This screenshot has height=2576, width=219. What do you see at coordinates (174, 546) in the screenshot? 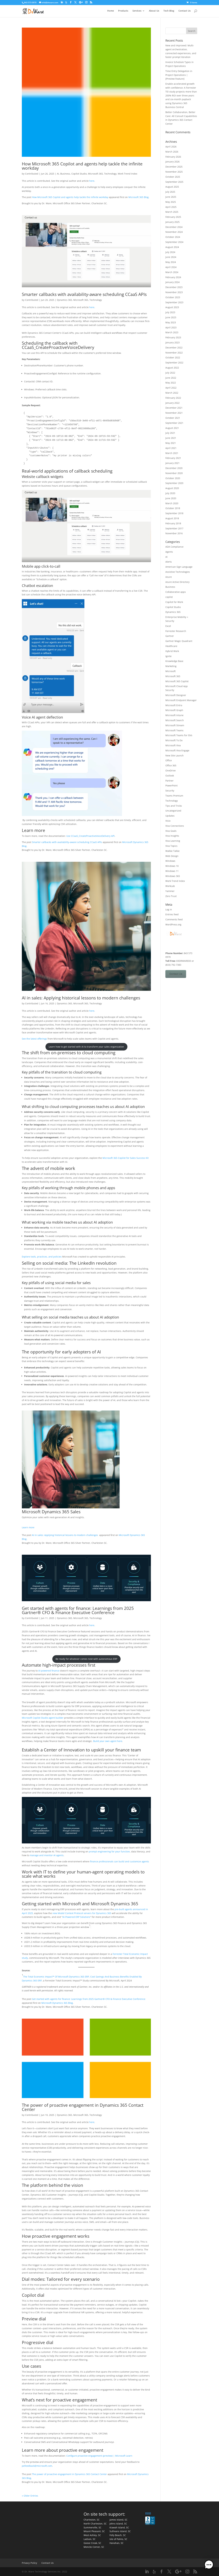
I see `ADA Compliance` at bounding box center [174, 546].